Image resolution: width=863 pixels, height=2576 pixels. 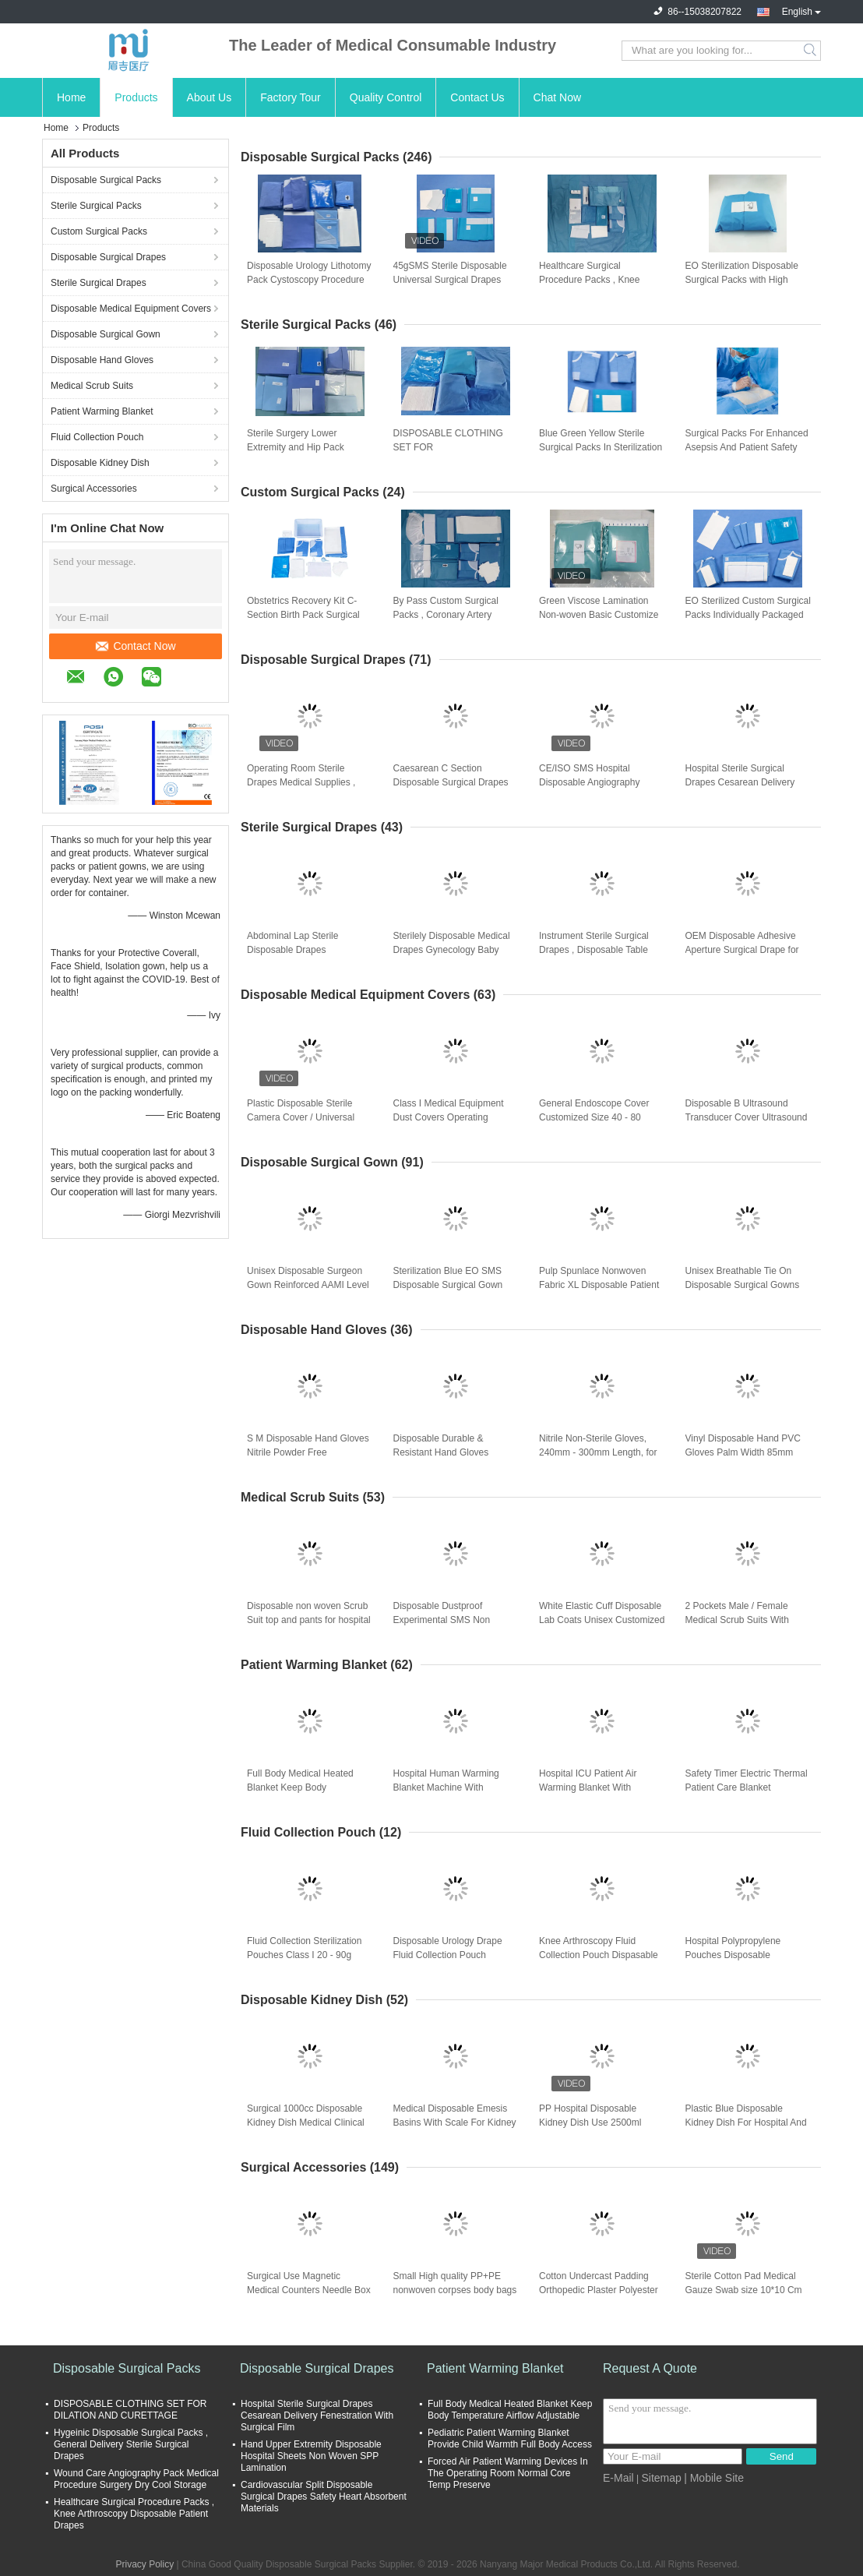 I want to click on Pediatric Patient Warming Blanket Provide Child Warmth Full Body Access, so click(x=510, y=2438).